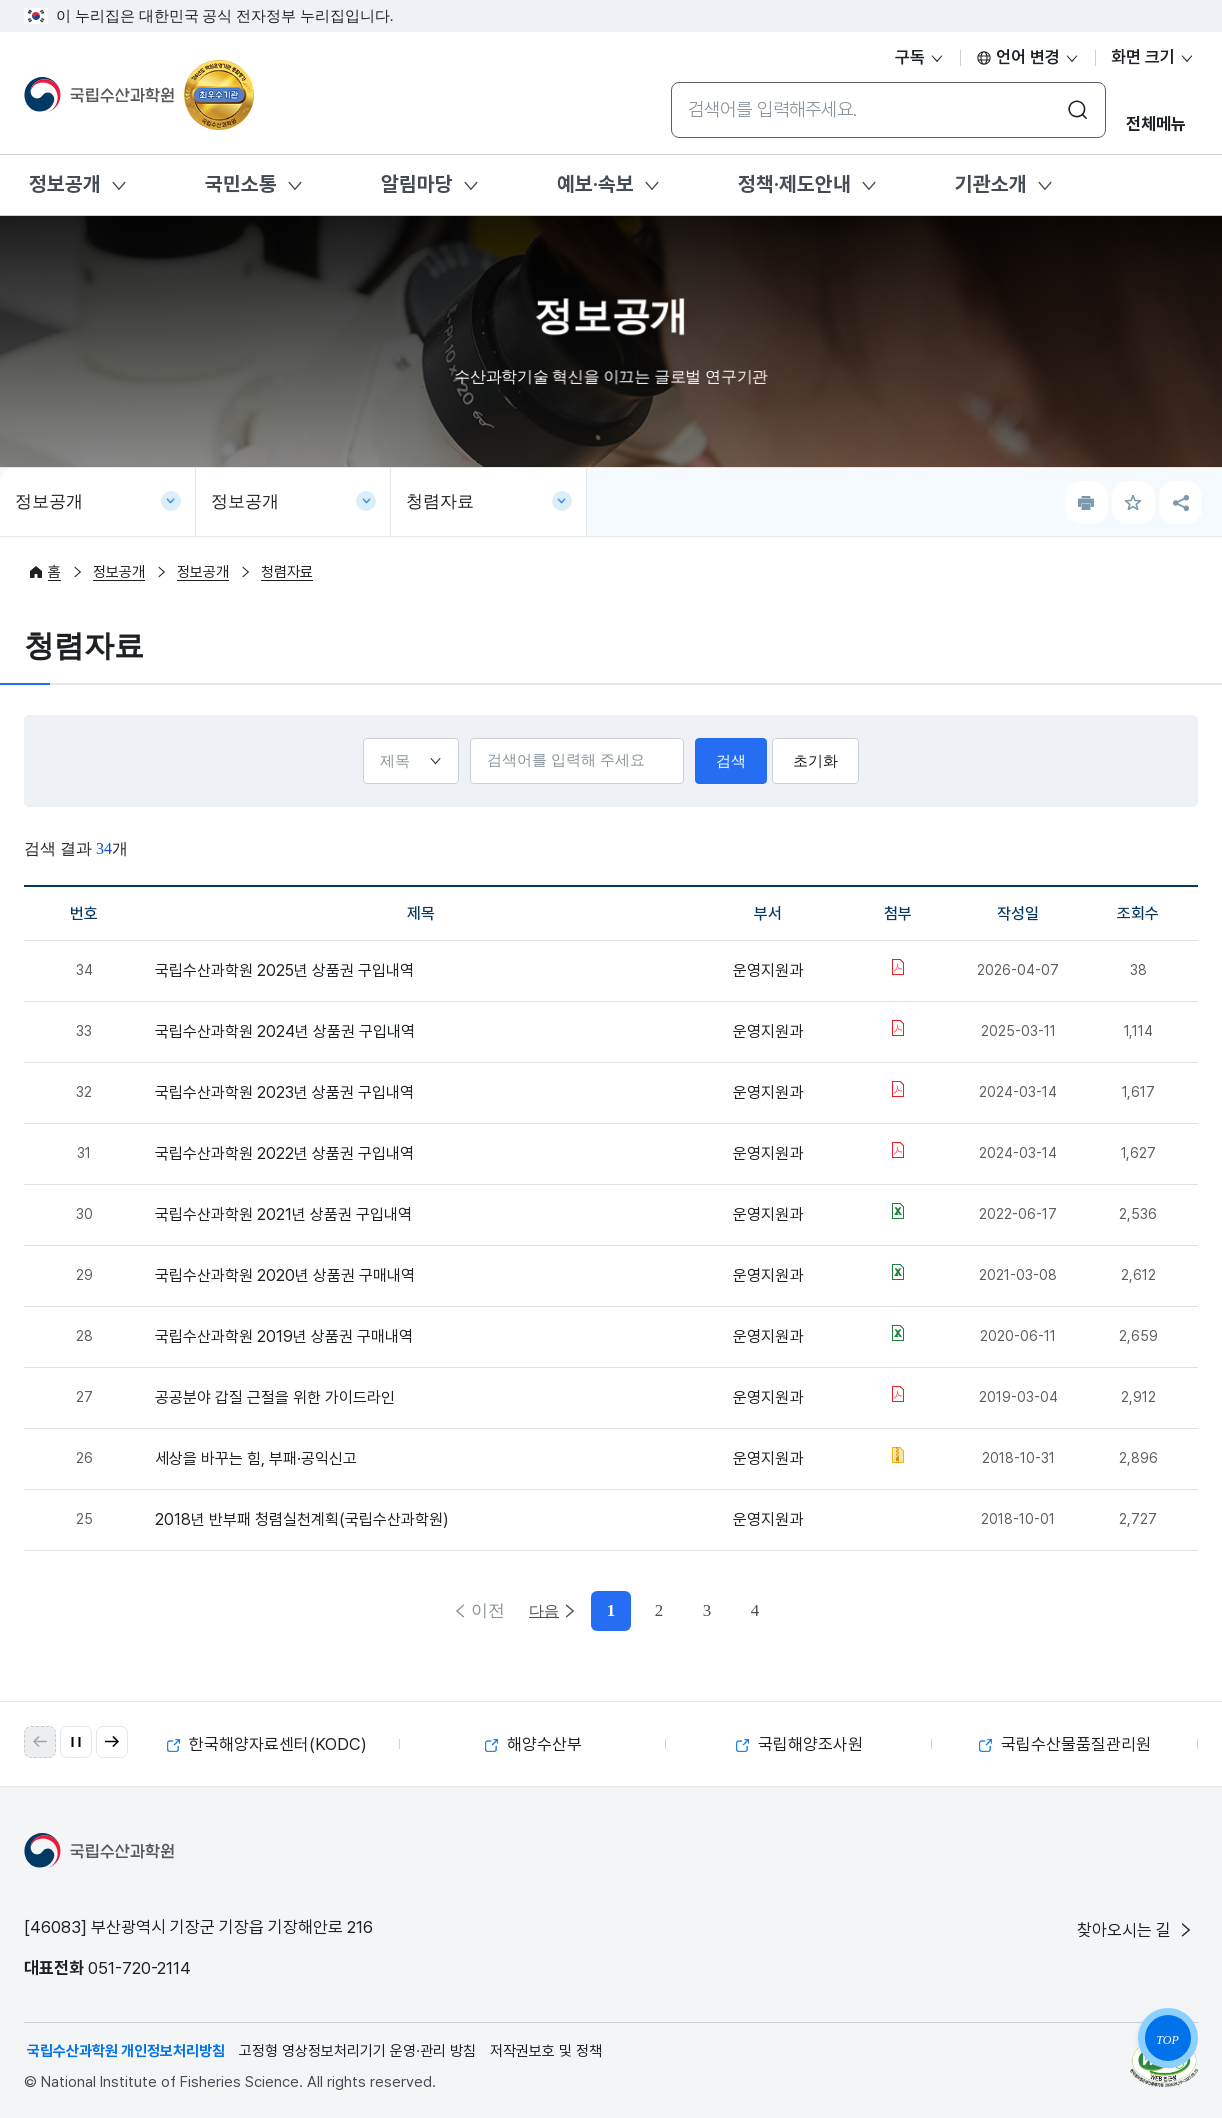 This screenshot has height=2118, width=1222. What do you see at coordinates (670, 81) in the screenshot?
I see `통합검색` at bounding box center [670, 81].